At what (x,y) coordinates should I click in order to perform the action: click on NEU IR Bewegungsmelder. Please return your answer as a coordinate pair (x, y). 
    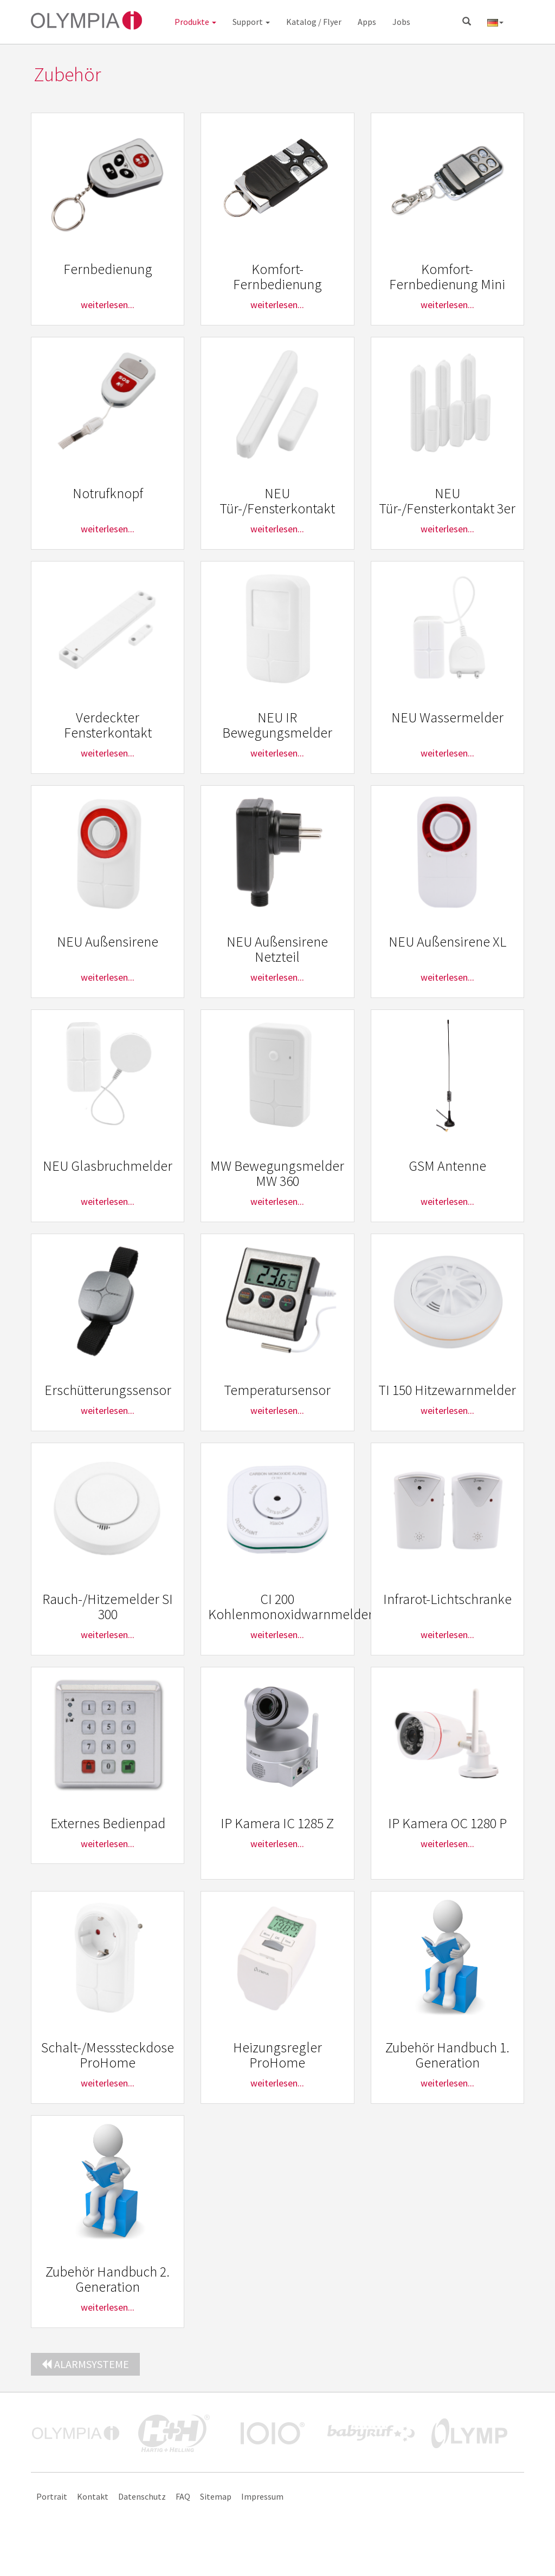
    Looking at the image, I should click on (277, 725).